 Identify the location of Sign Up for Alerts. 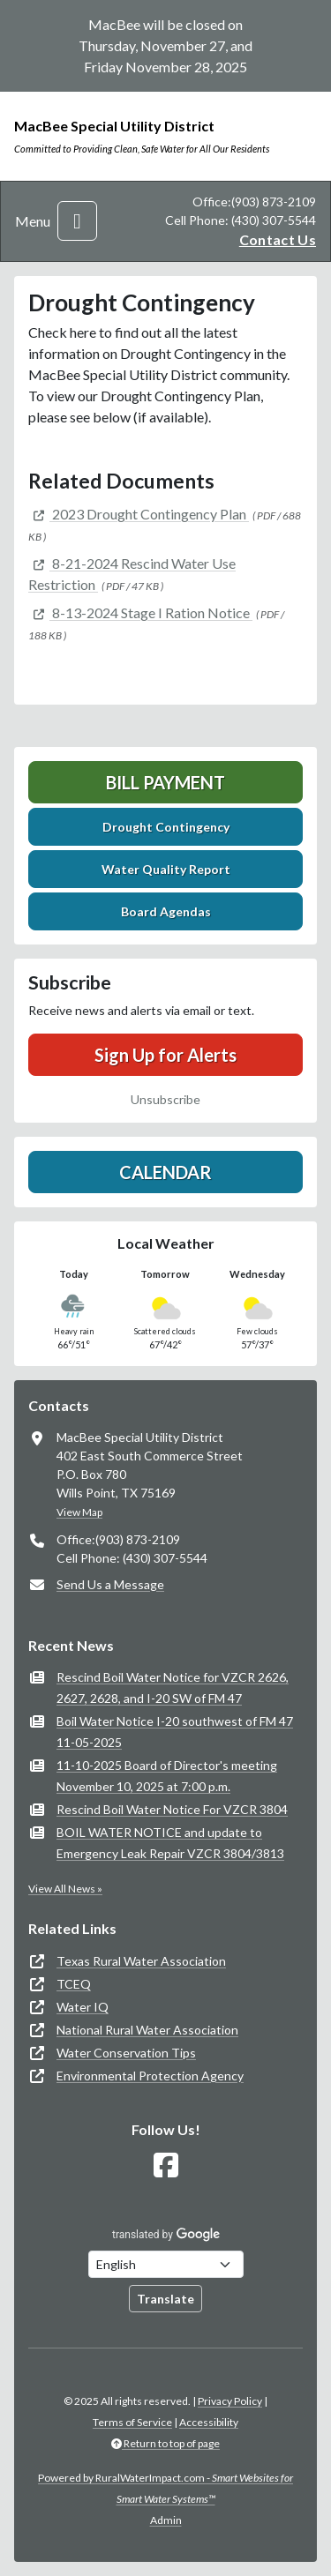
(165, 1054).